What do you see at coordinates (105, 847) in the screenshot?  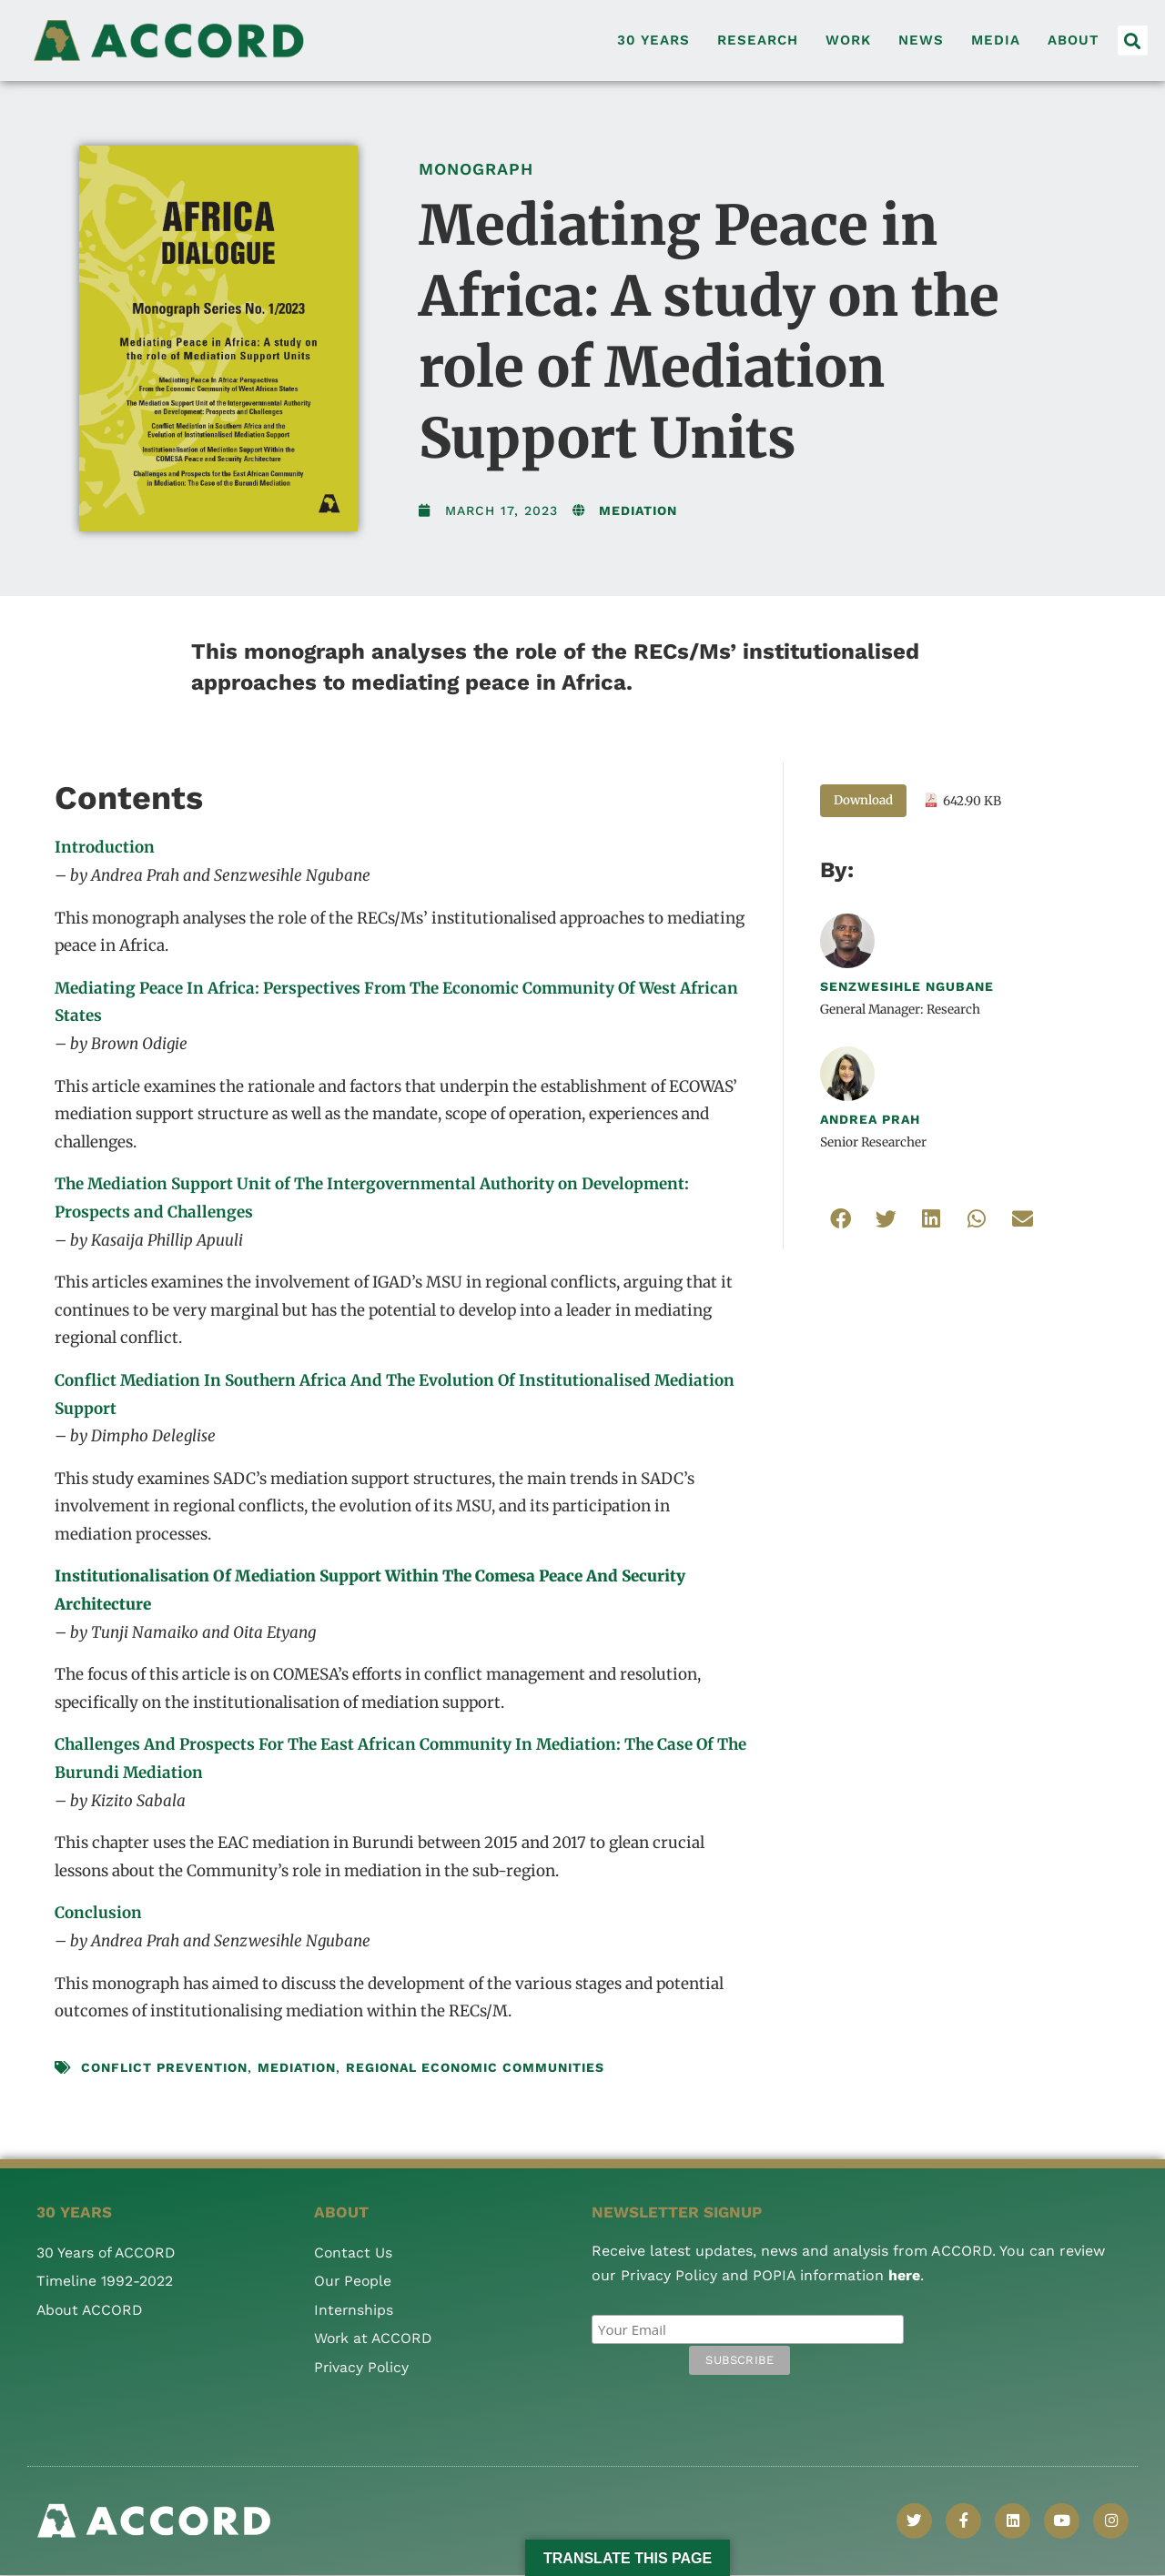 I see `Introduction` at bounding box center [105, 847].